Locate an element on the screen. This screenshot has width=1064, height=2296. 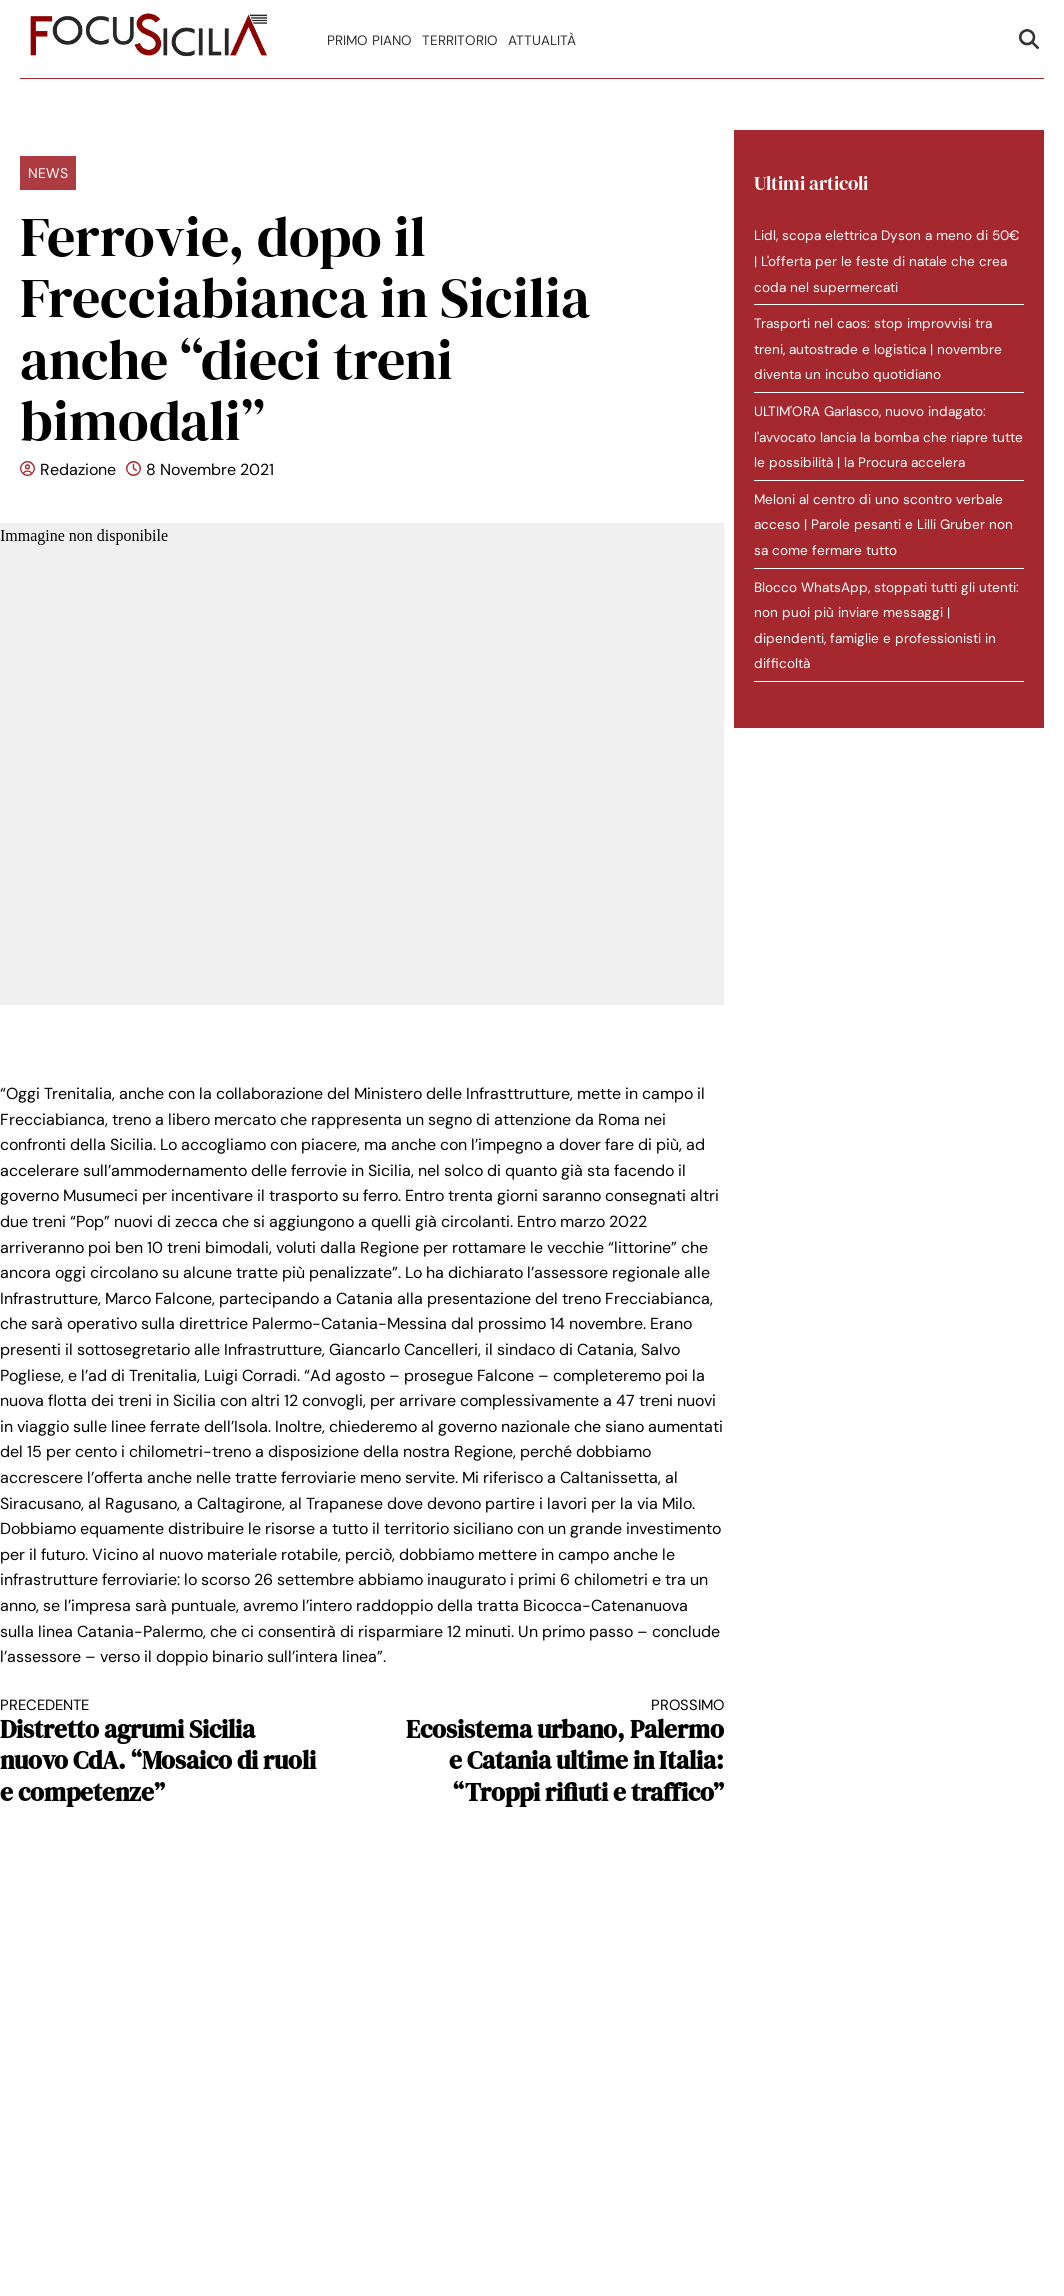
News is located at coordinates (48, 173).